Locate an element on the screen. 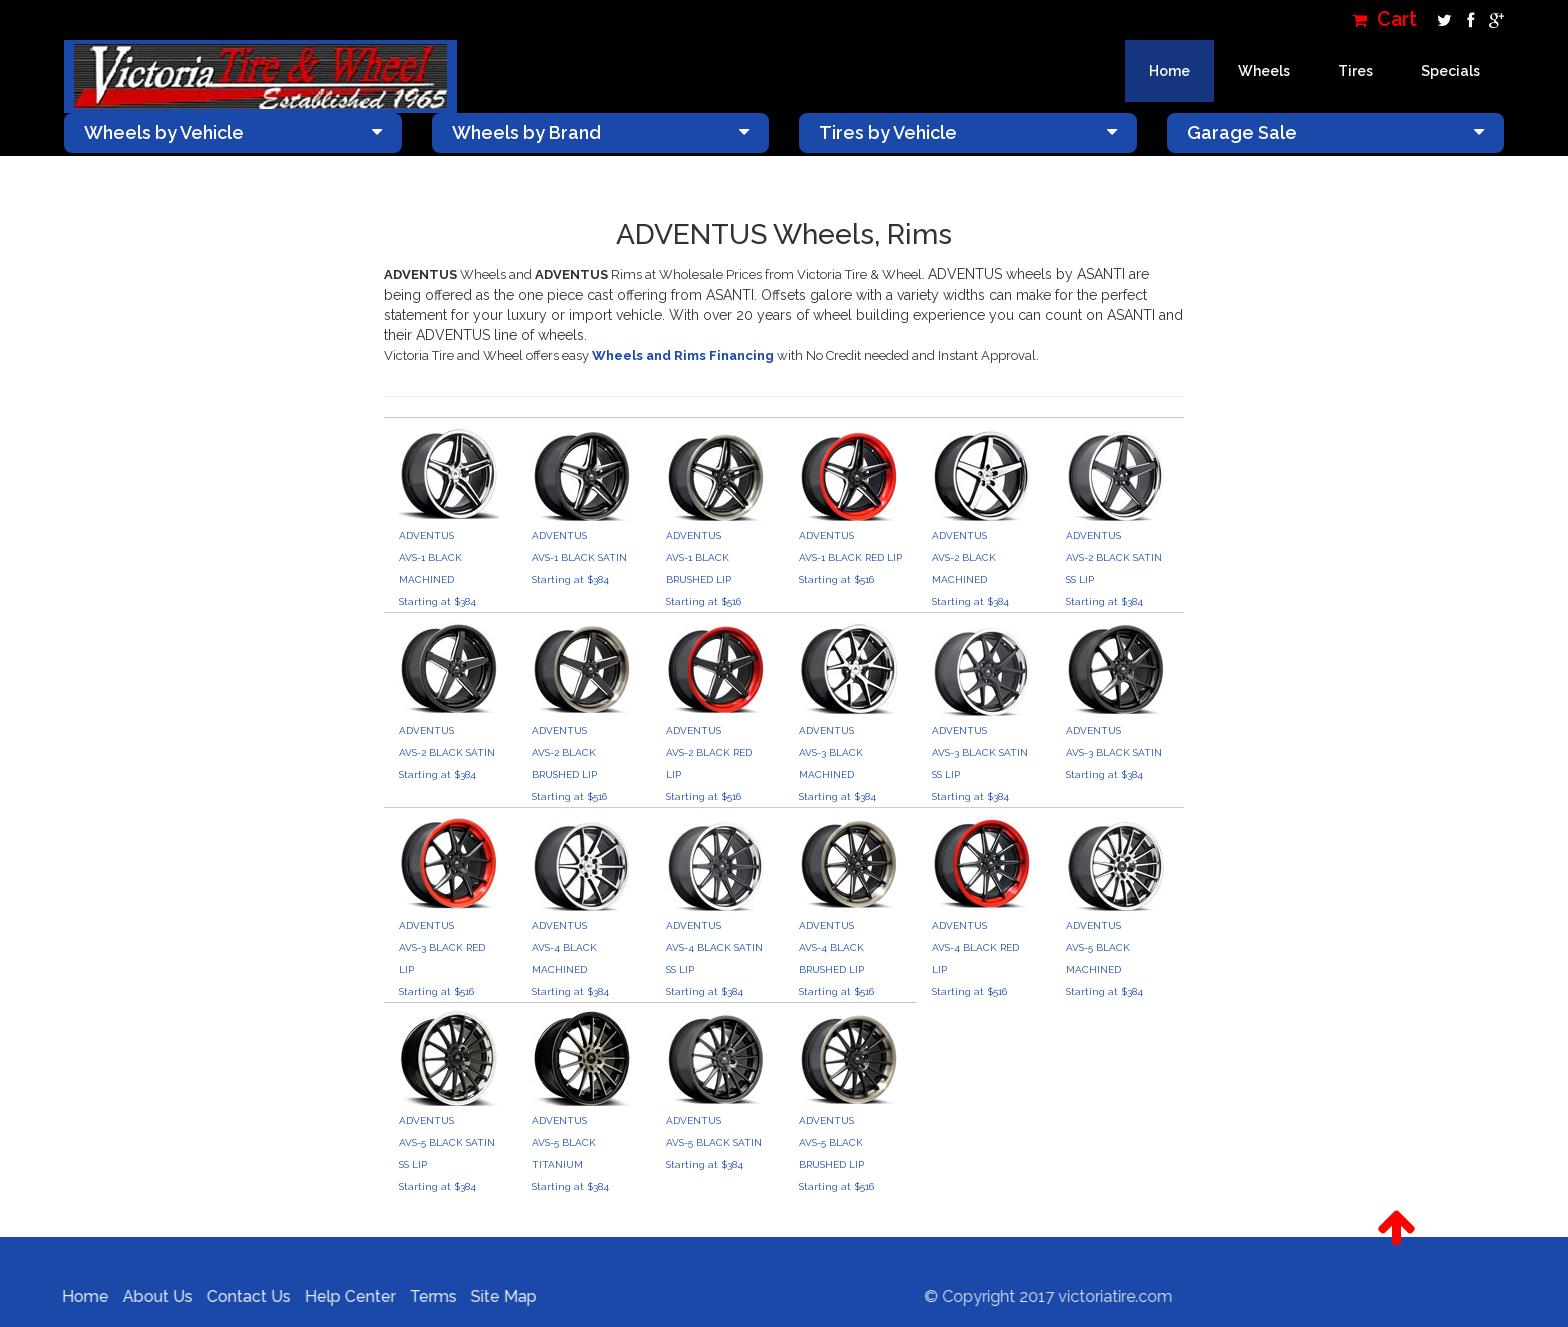 Image resolution: width=1568 pixels, height=1327 pixels. Home is located at coordinates (1169, 71).